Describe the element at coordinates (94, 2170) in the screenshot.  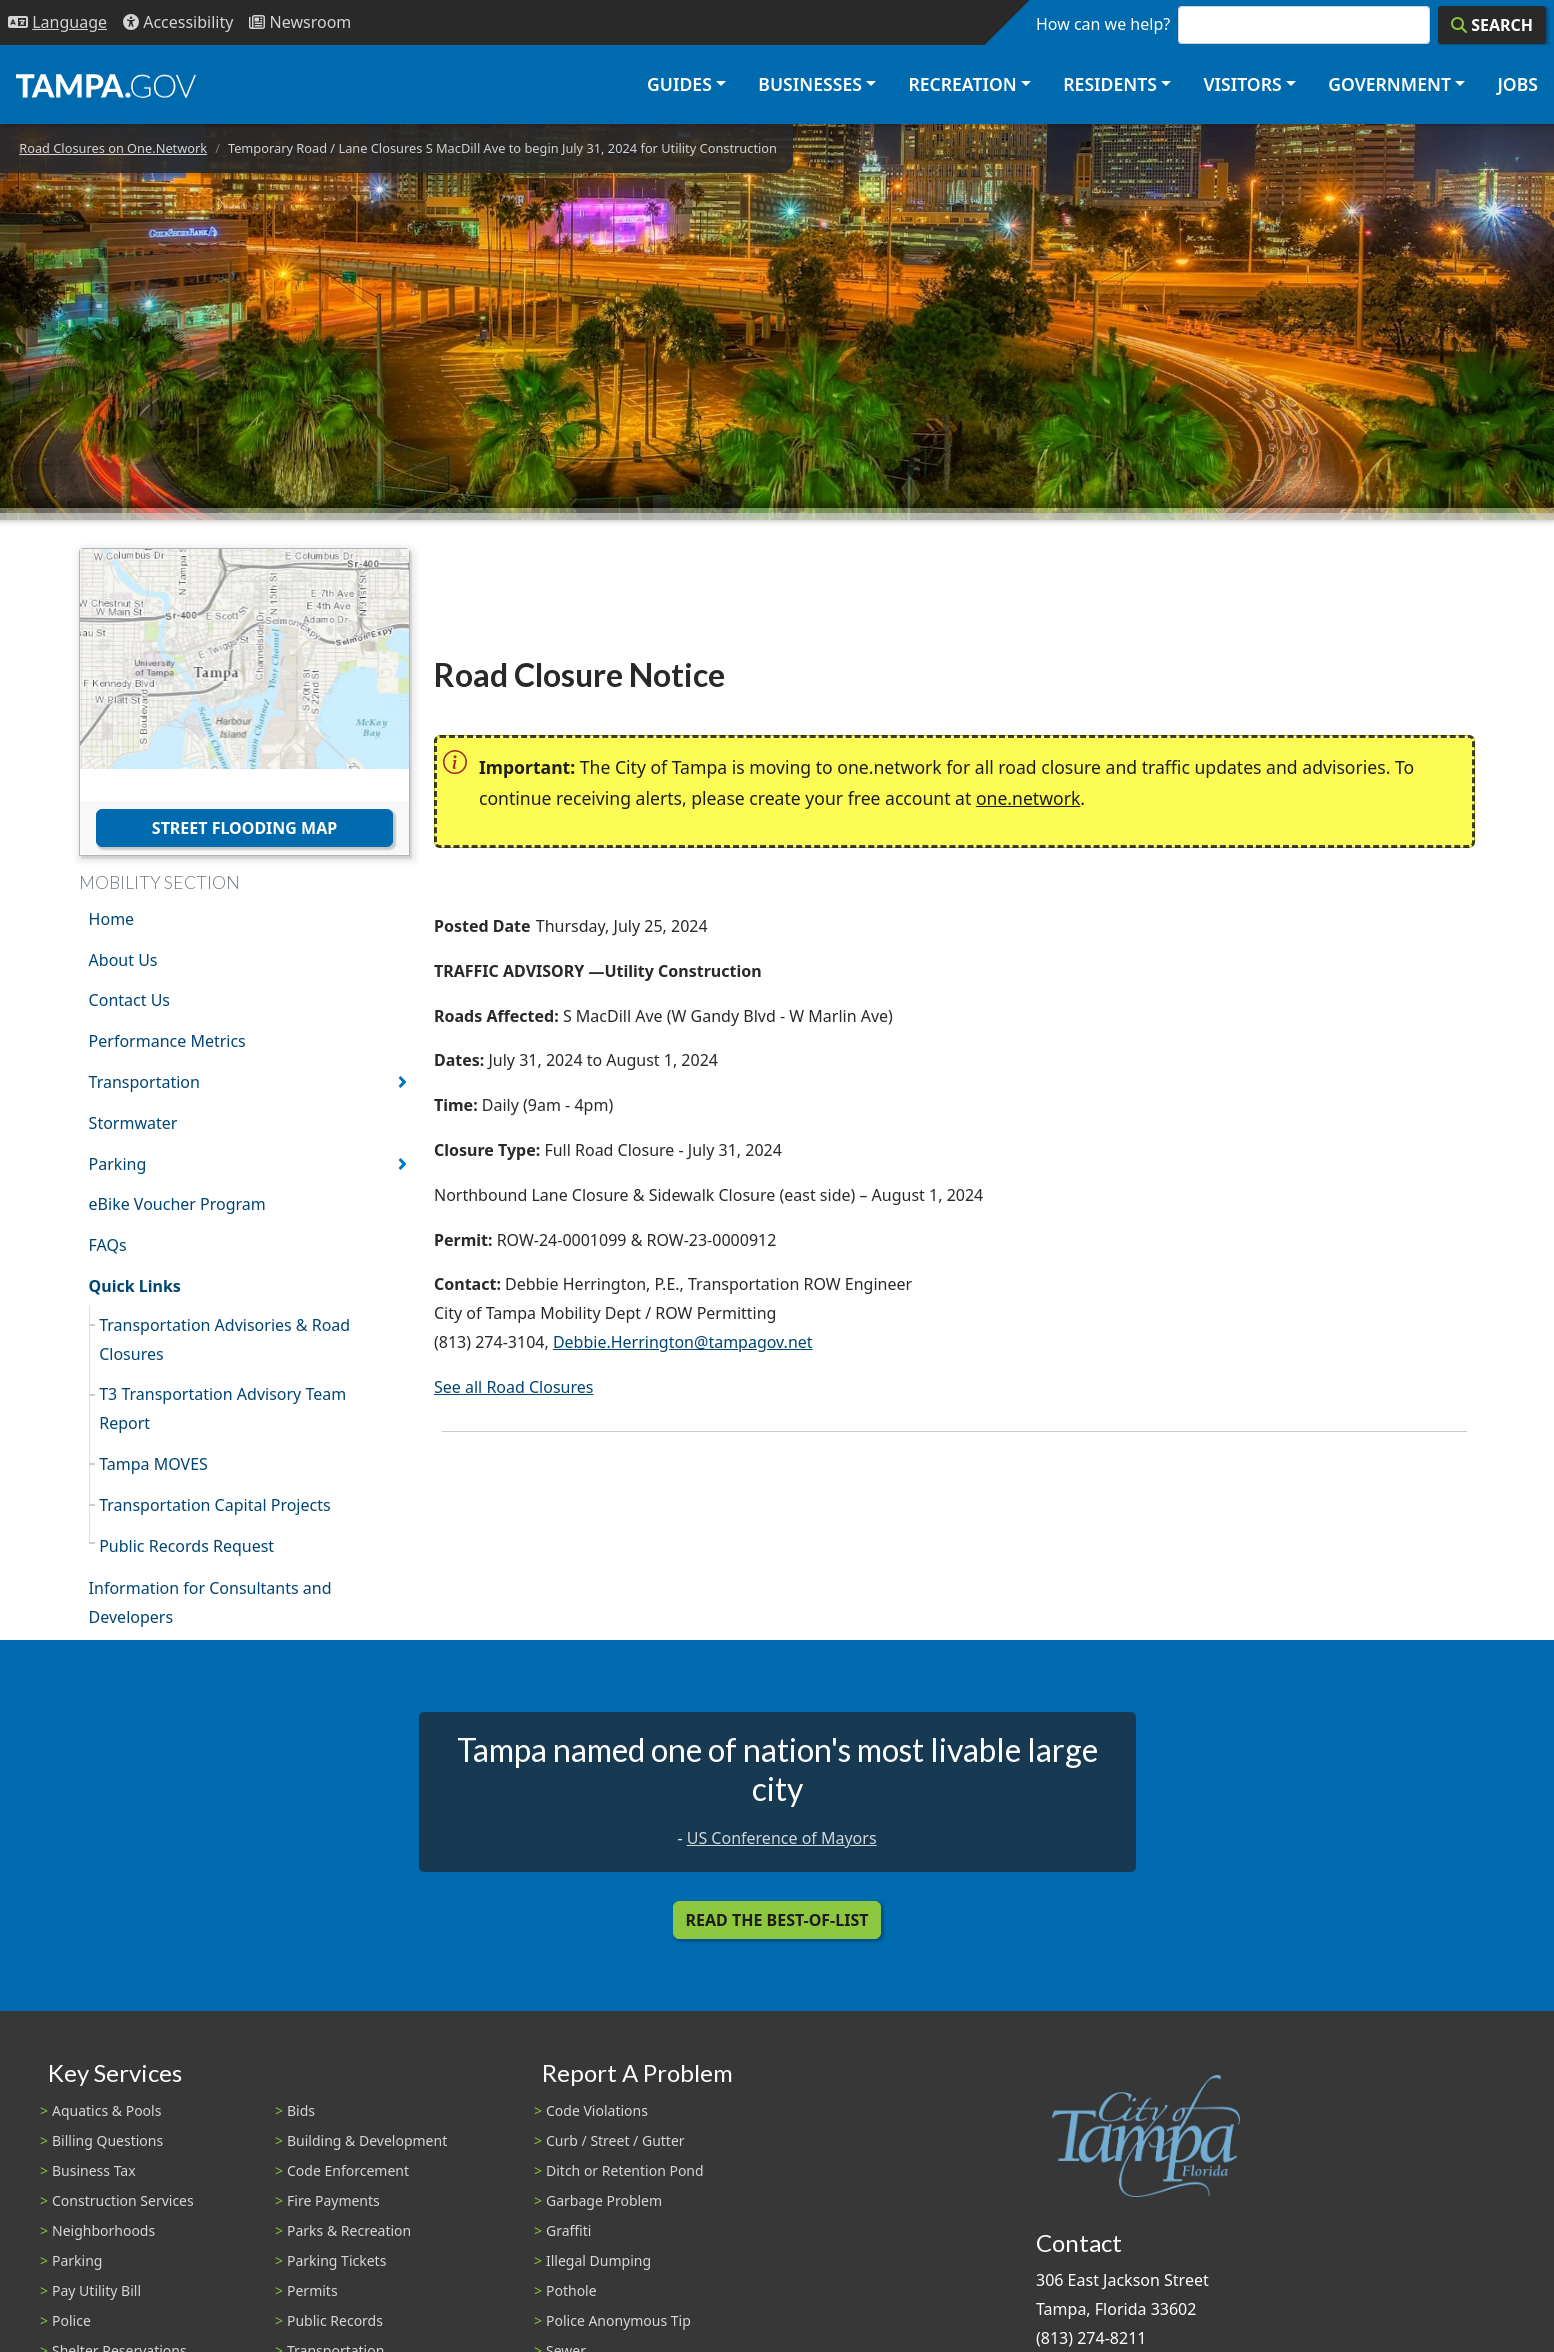
I see `Business Tax` at that location.